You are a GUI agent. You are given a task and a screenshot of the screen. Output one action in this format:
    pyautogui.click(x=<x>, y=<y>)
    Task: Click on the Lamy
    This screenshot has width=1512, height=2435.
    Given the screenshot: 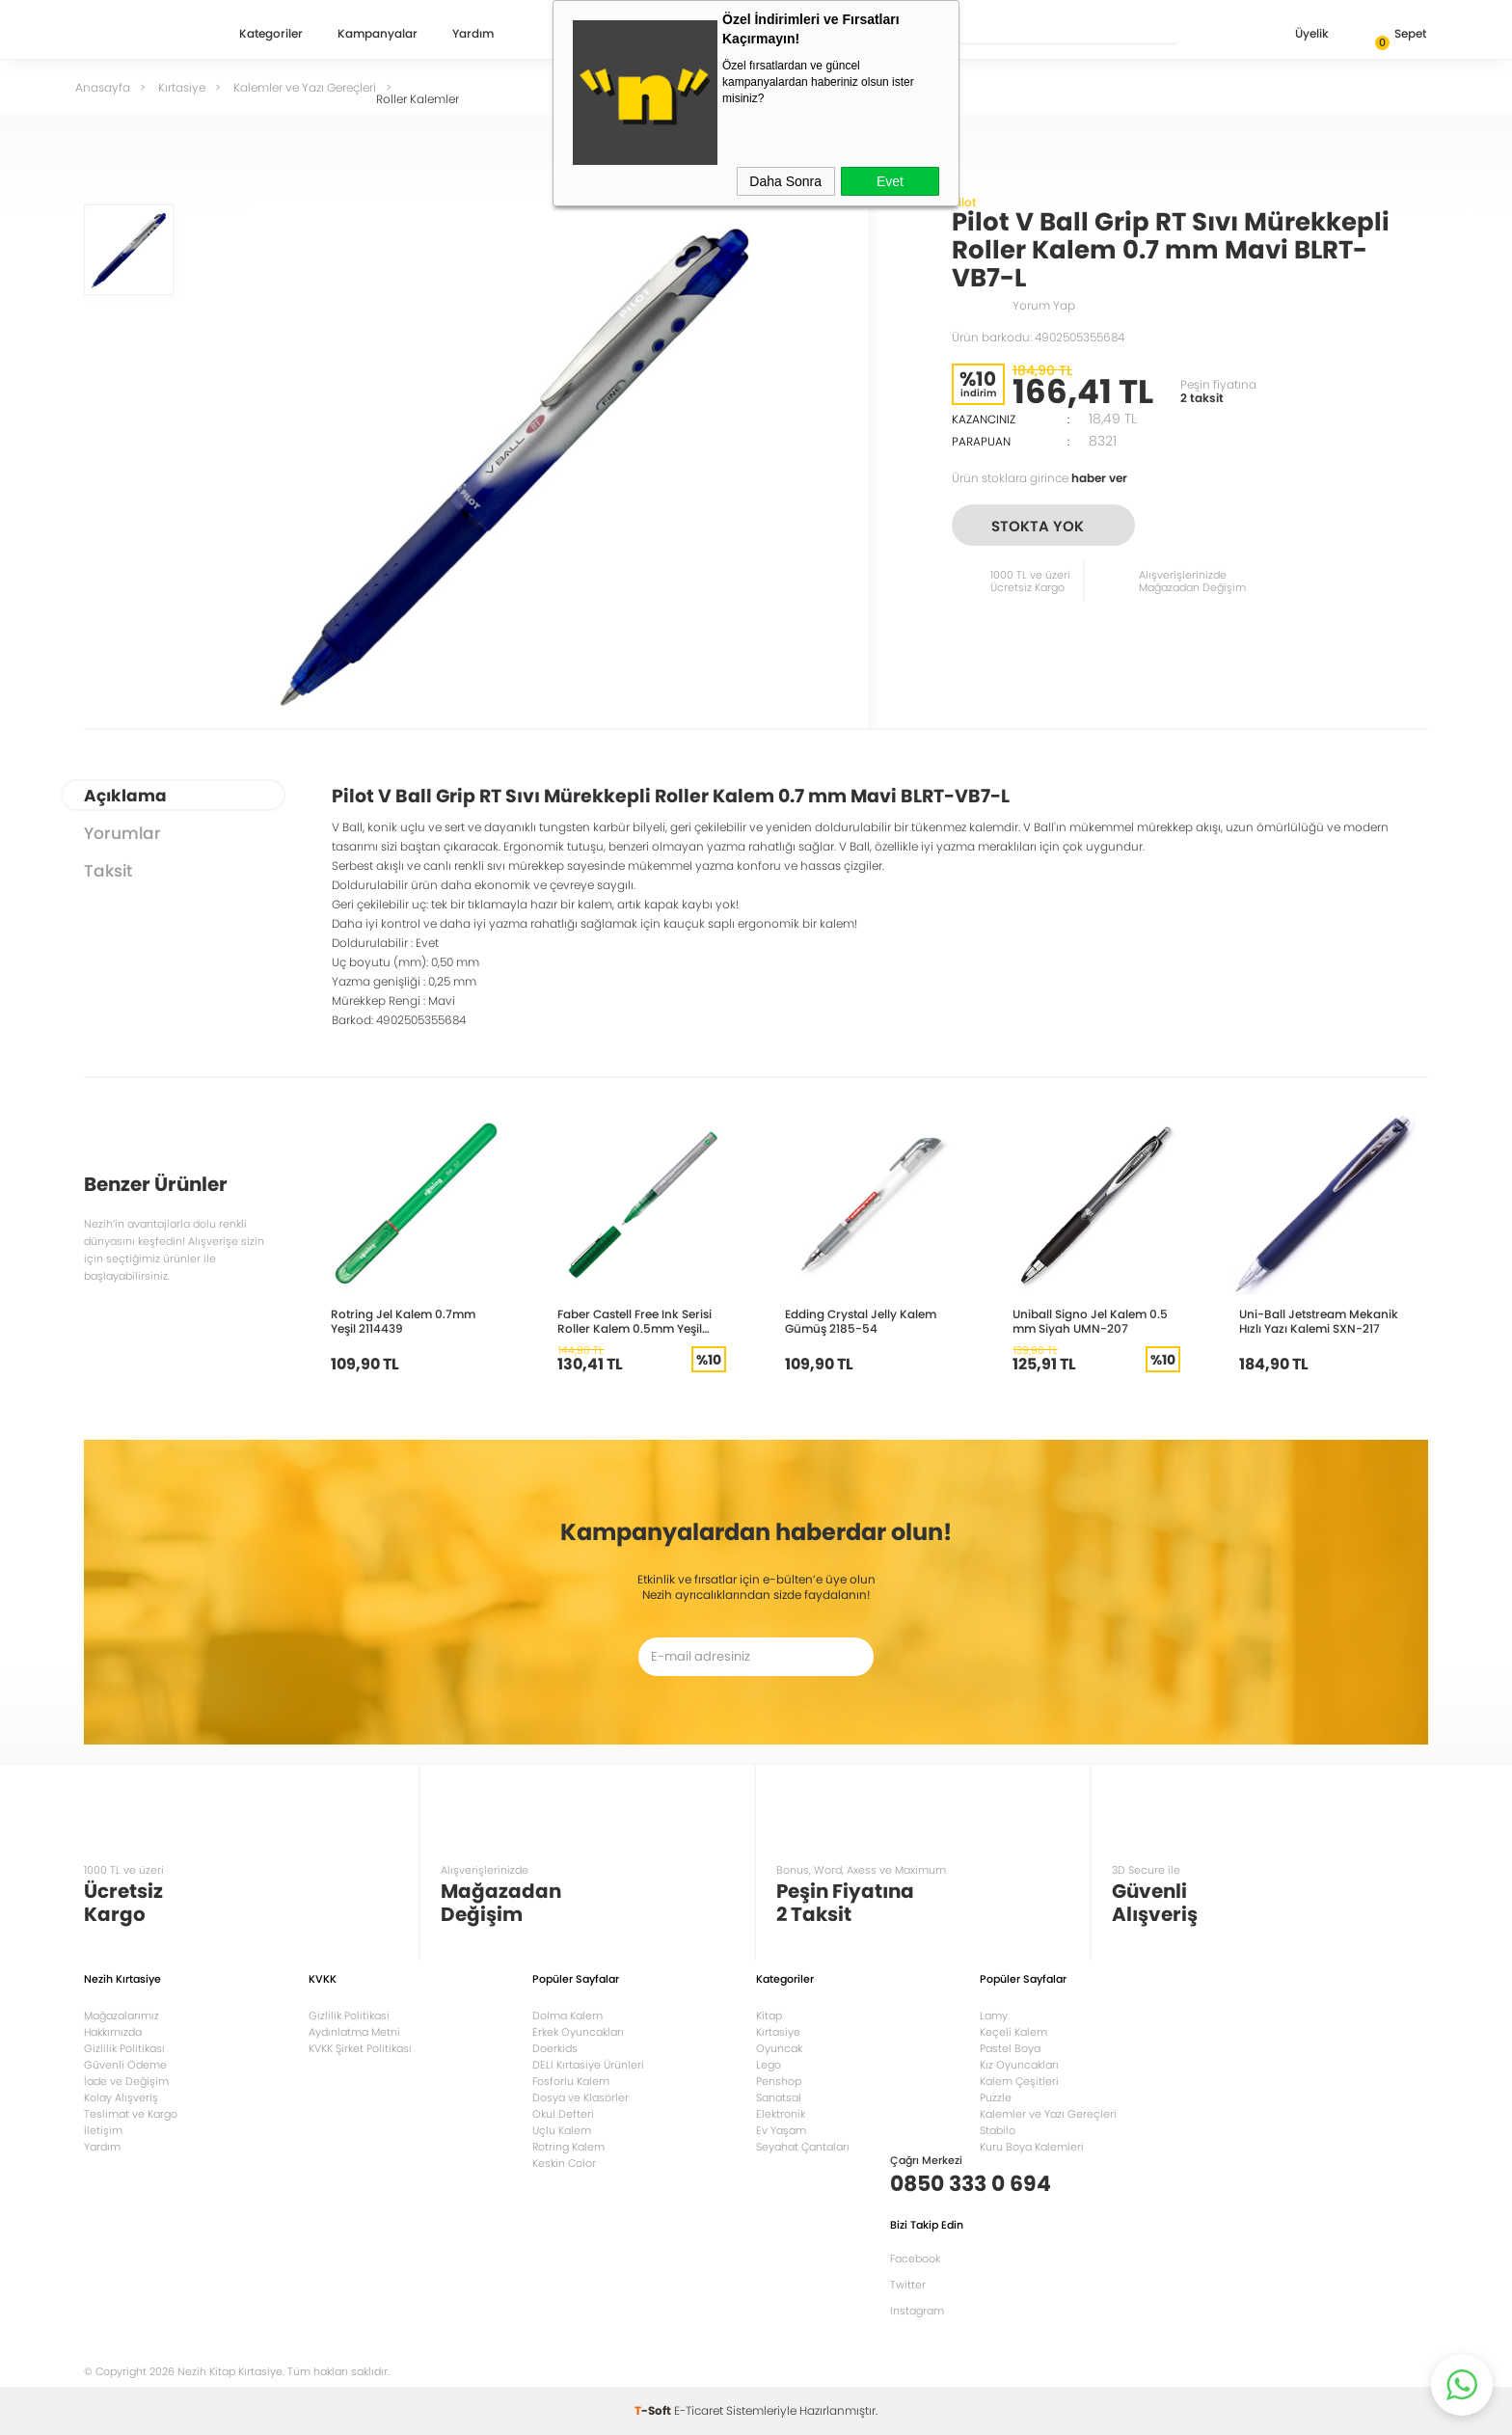 What is the action you would take?
    pyautogui.click(x=994, y=2015)
    